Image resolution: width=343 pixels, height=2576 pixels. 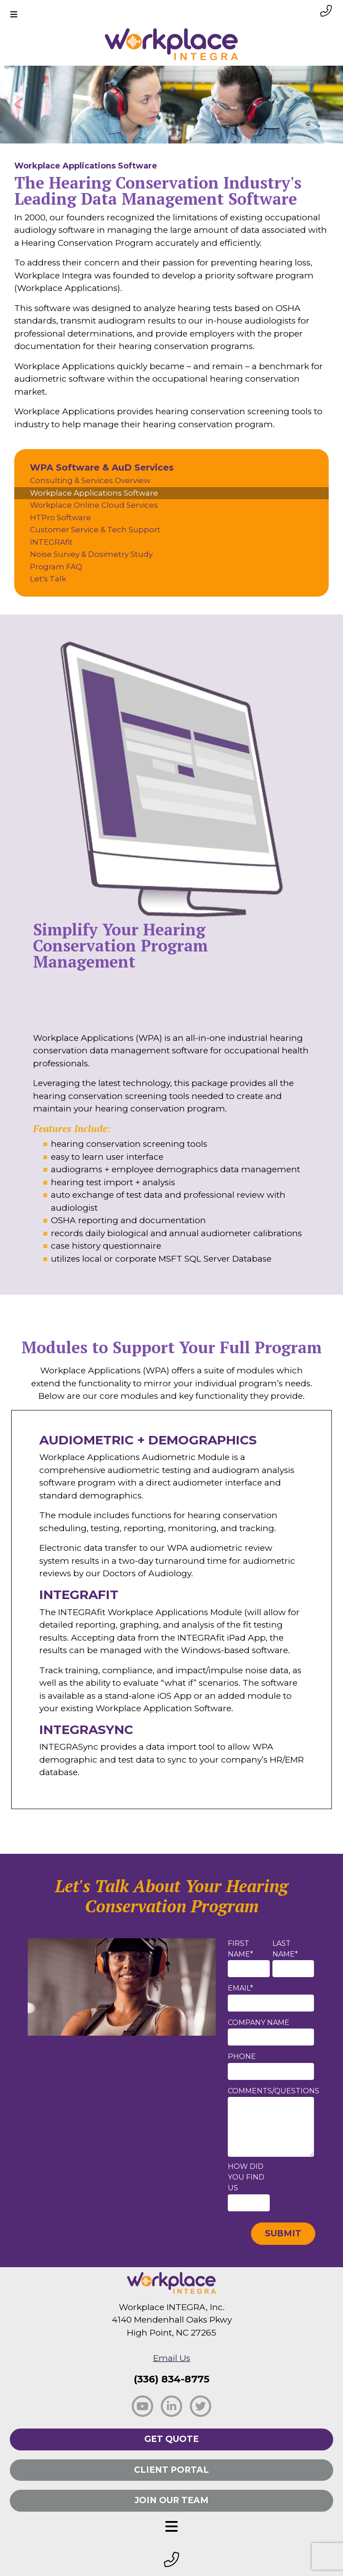 I want to click on Comments/Questions, so click(x=273, y=2091).